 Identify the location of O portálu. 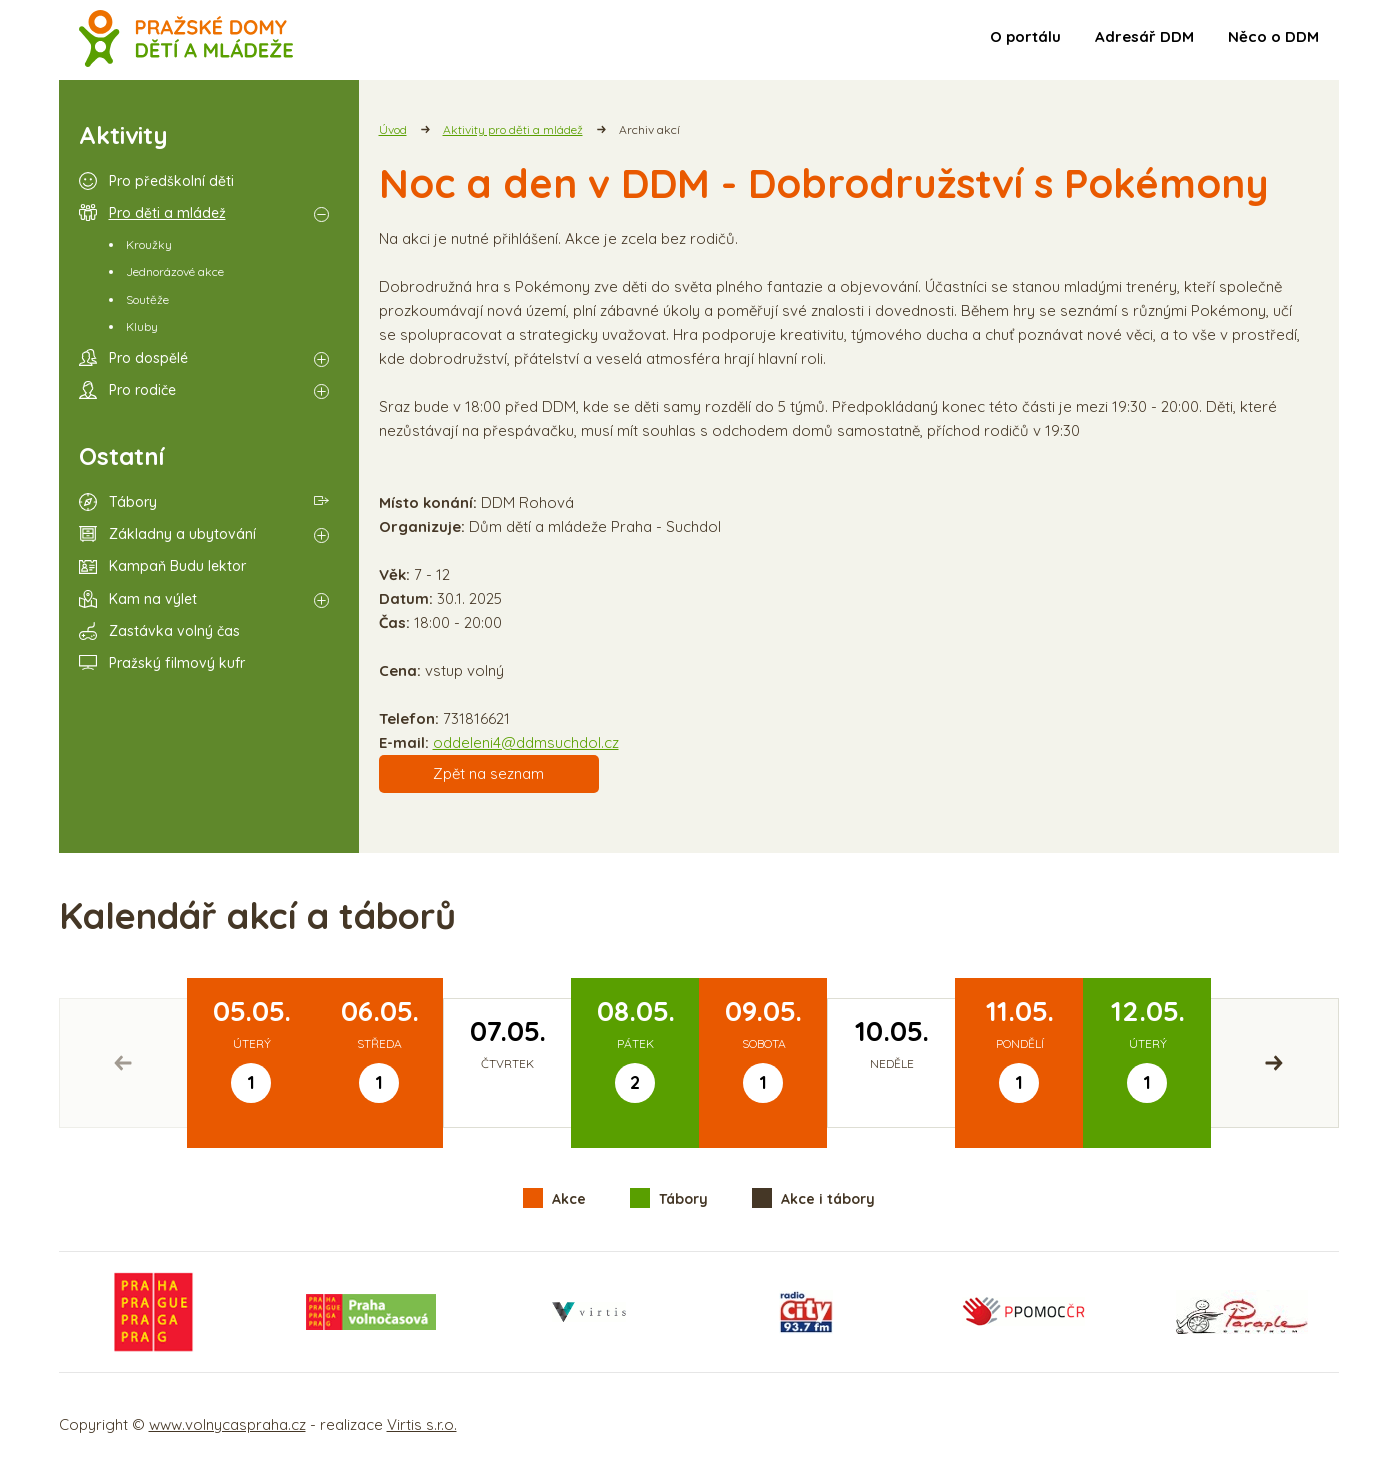
(1025, 36).